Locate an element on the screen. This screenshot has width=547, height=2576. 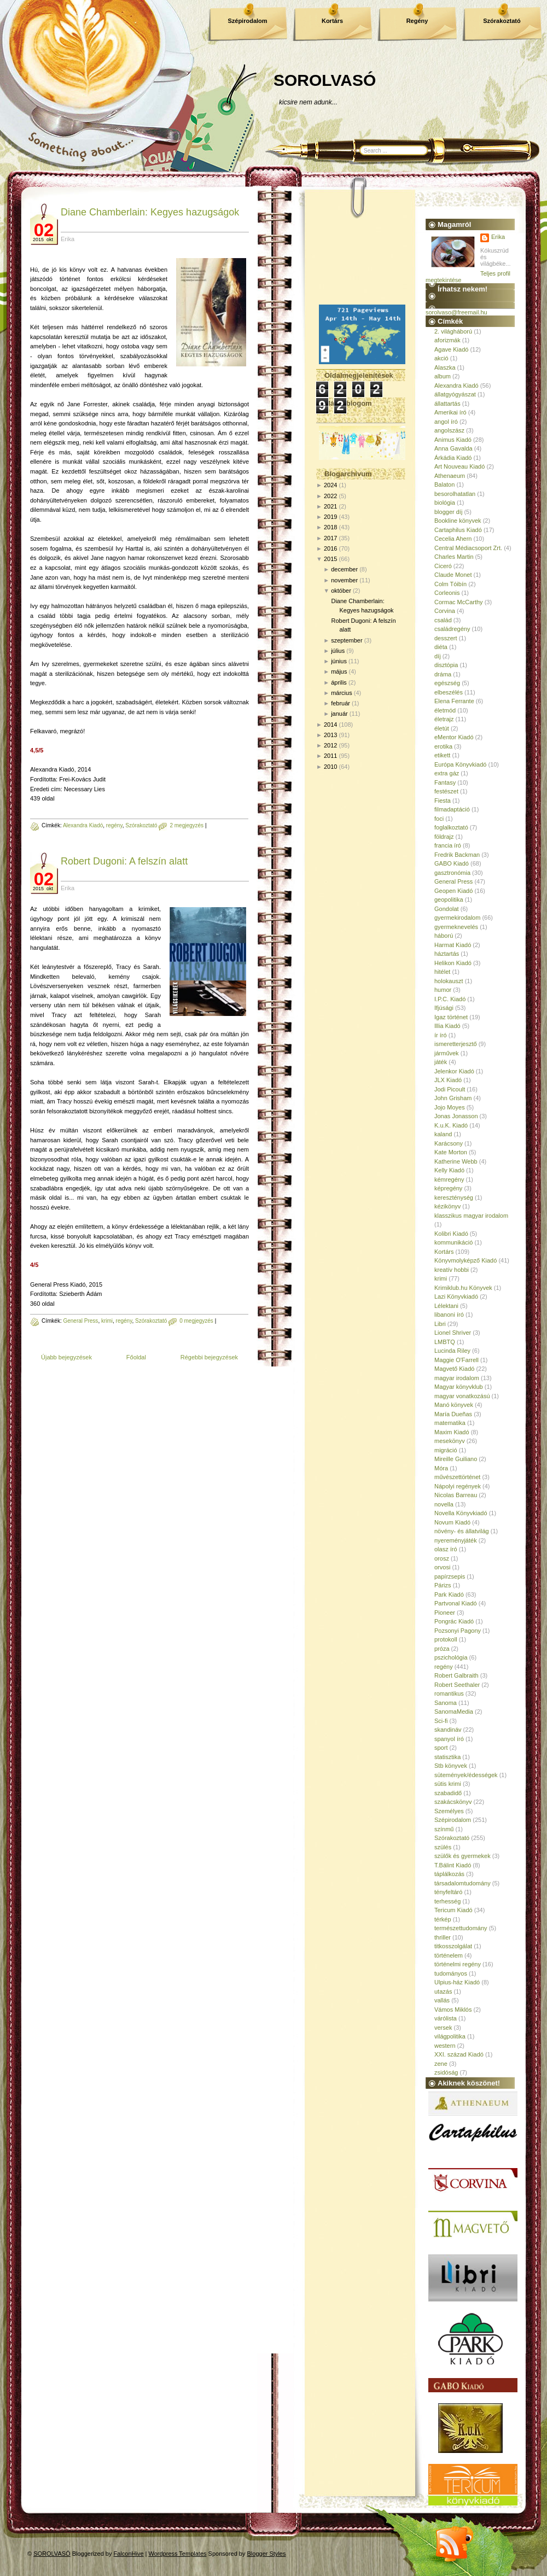
blogger díj is located at coordinates (448, 512).